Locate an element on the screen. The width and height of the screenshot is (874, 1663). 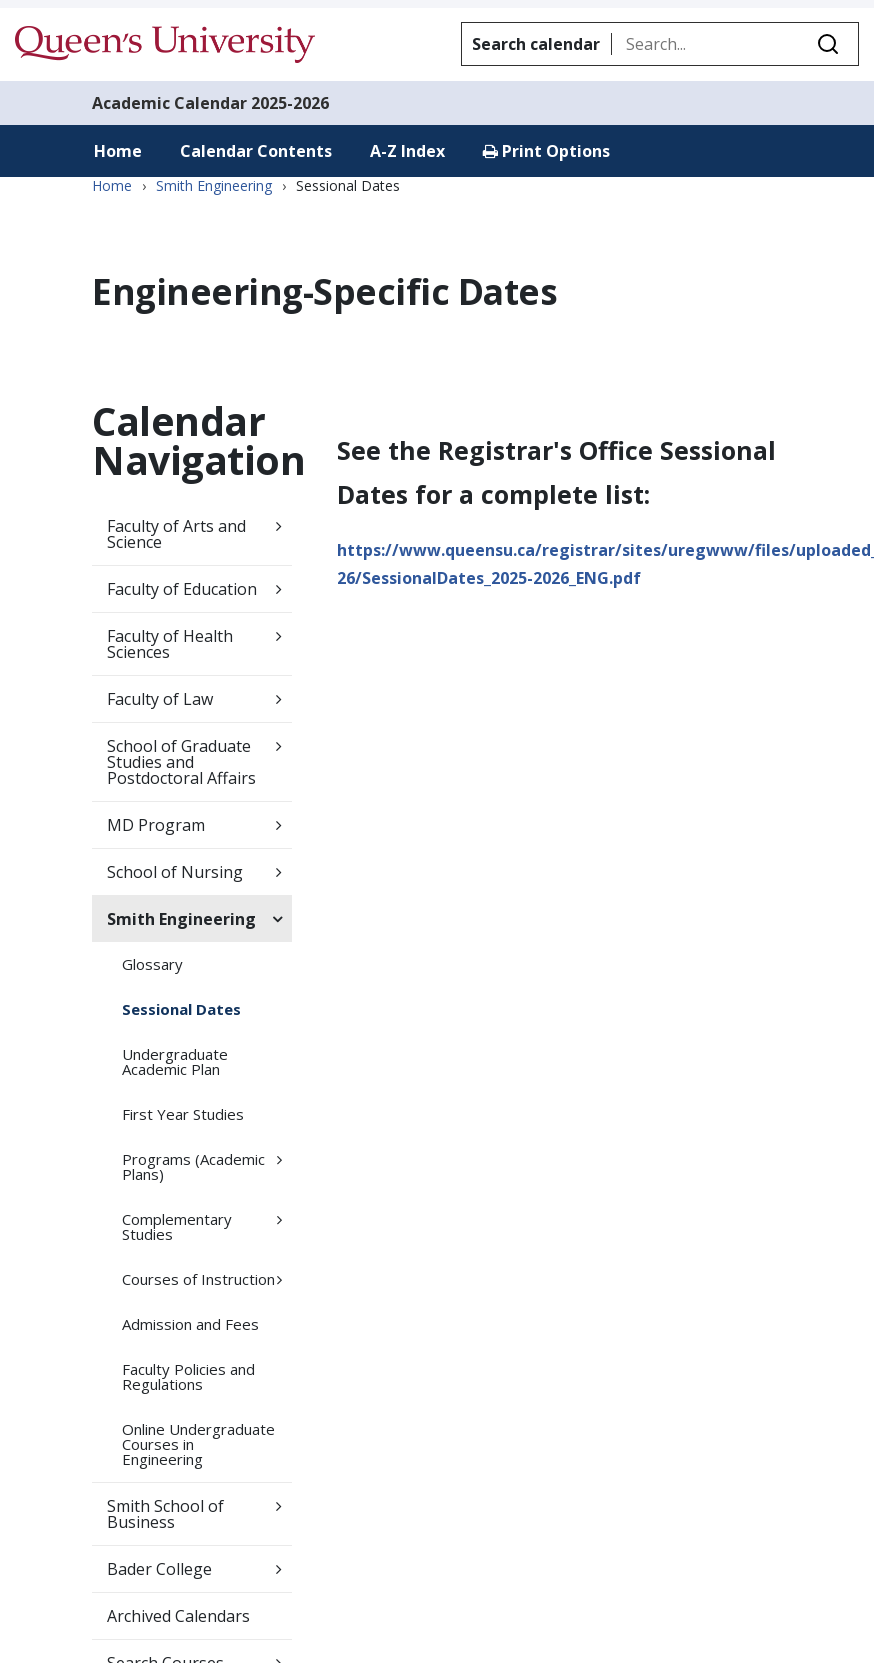
Faculty of Health Sciences is located at coordinates (170, 644).